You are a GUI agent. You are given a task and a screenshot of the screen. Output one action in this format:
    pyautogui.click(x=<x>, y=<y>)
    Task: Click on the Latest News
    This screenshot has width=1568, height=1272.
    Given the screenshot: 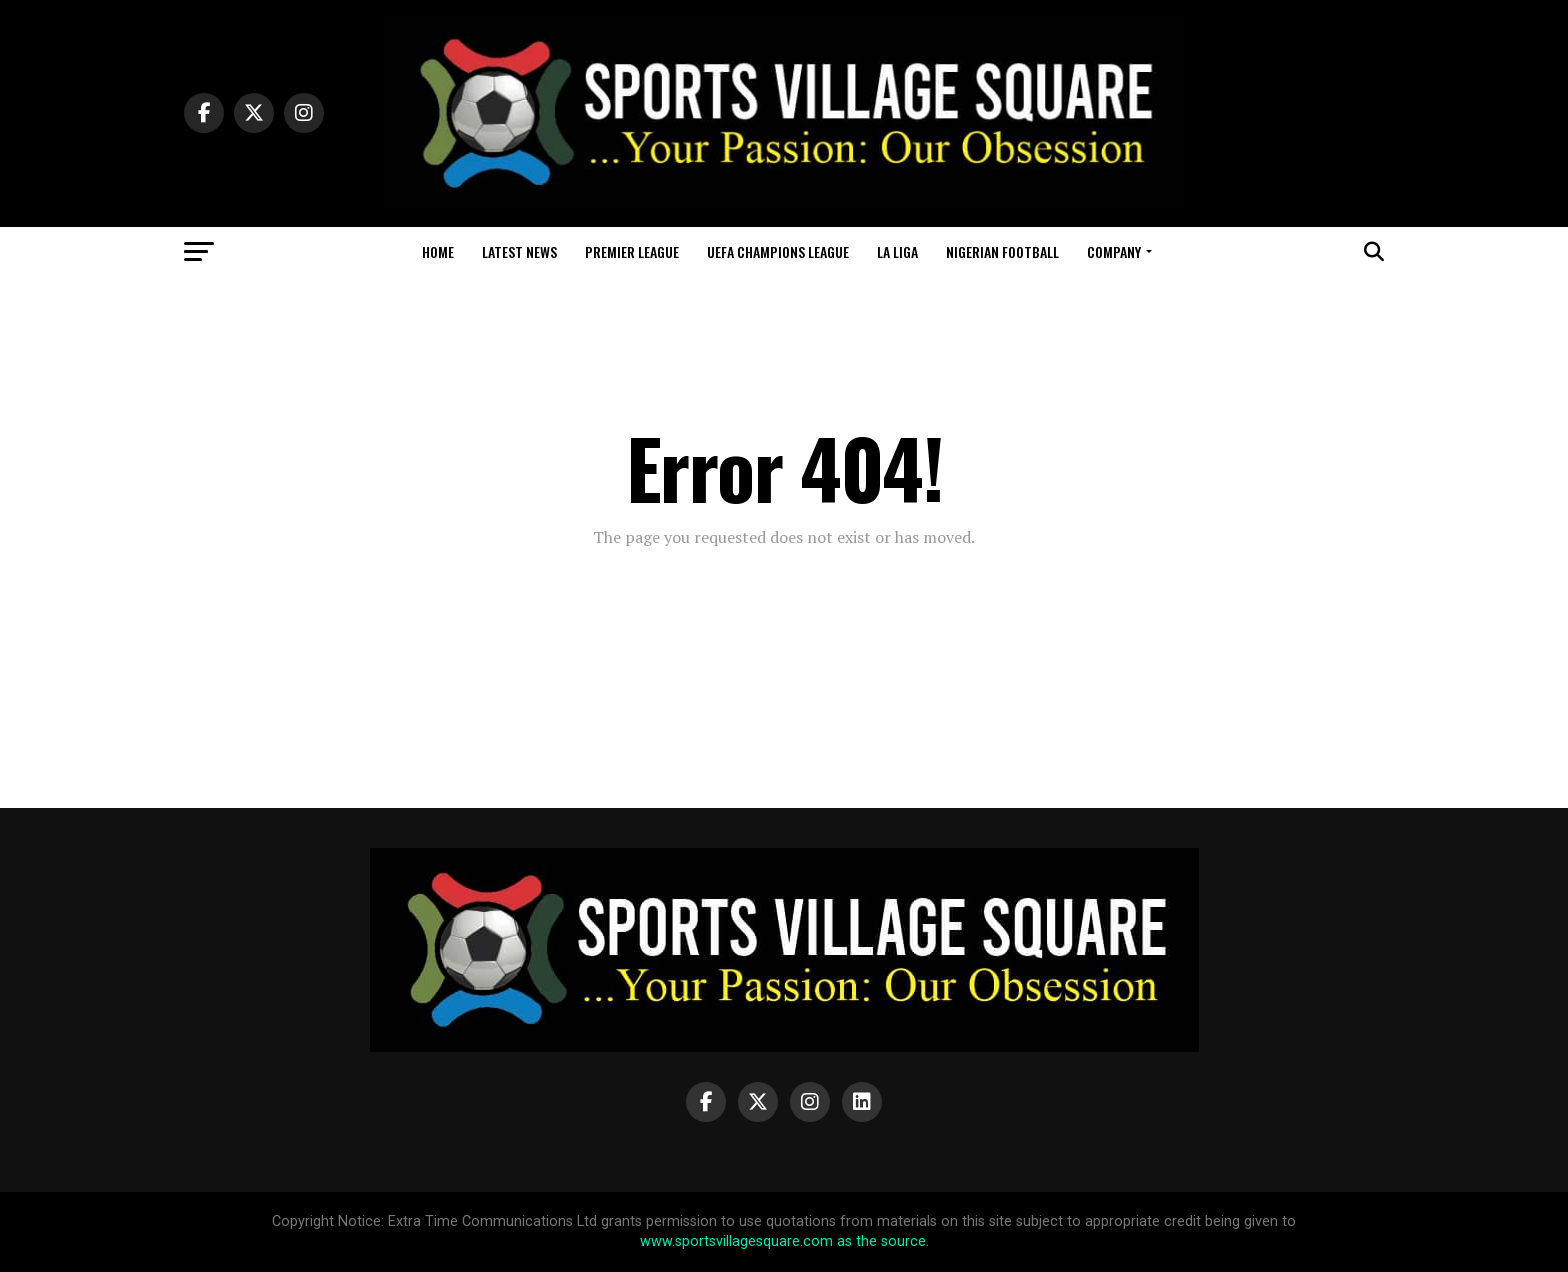 What is the action you would take?
    pyautogui.click(x=519, y=251)
    